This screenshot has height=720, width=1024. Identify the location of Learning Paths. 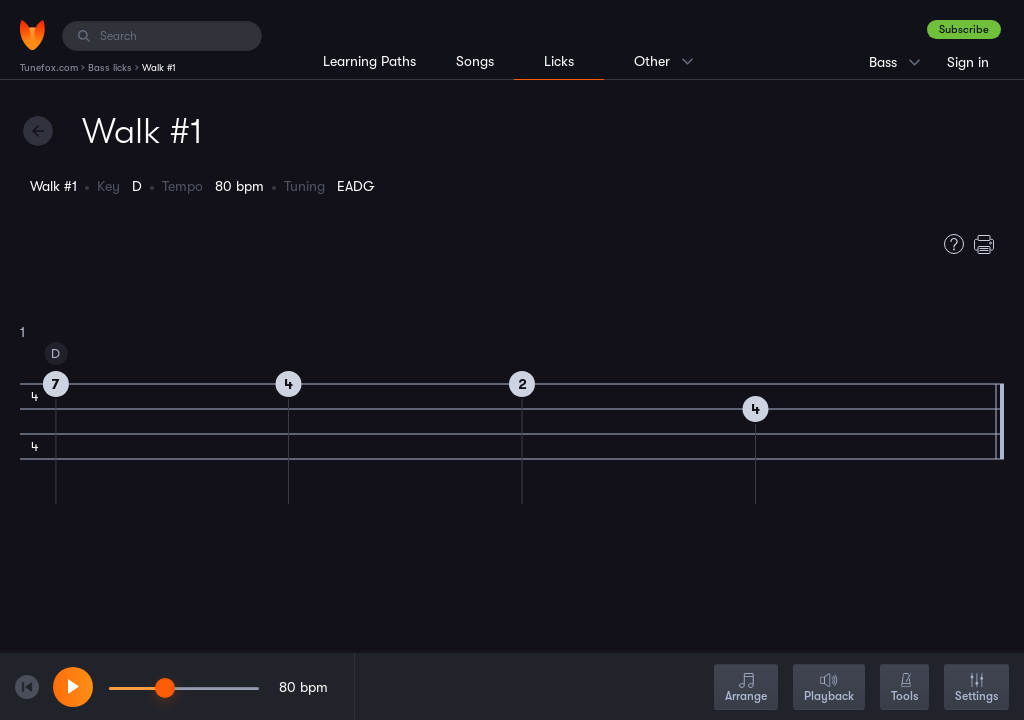
(369, 61).